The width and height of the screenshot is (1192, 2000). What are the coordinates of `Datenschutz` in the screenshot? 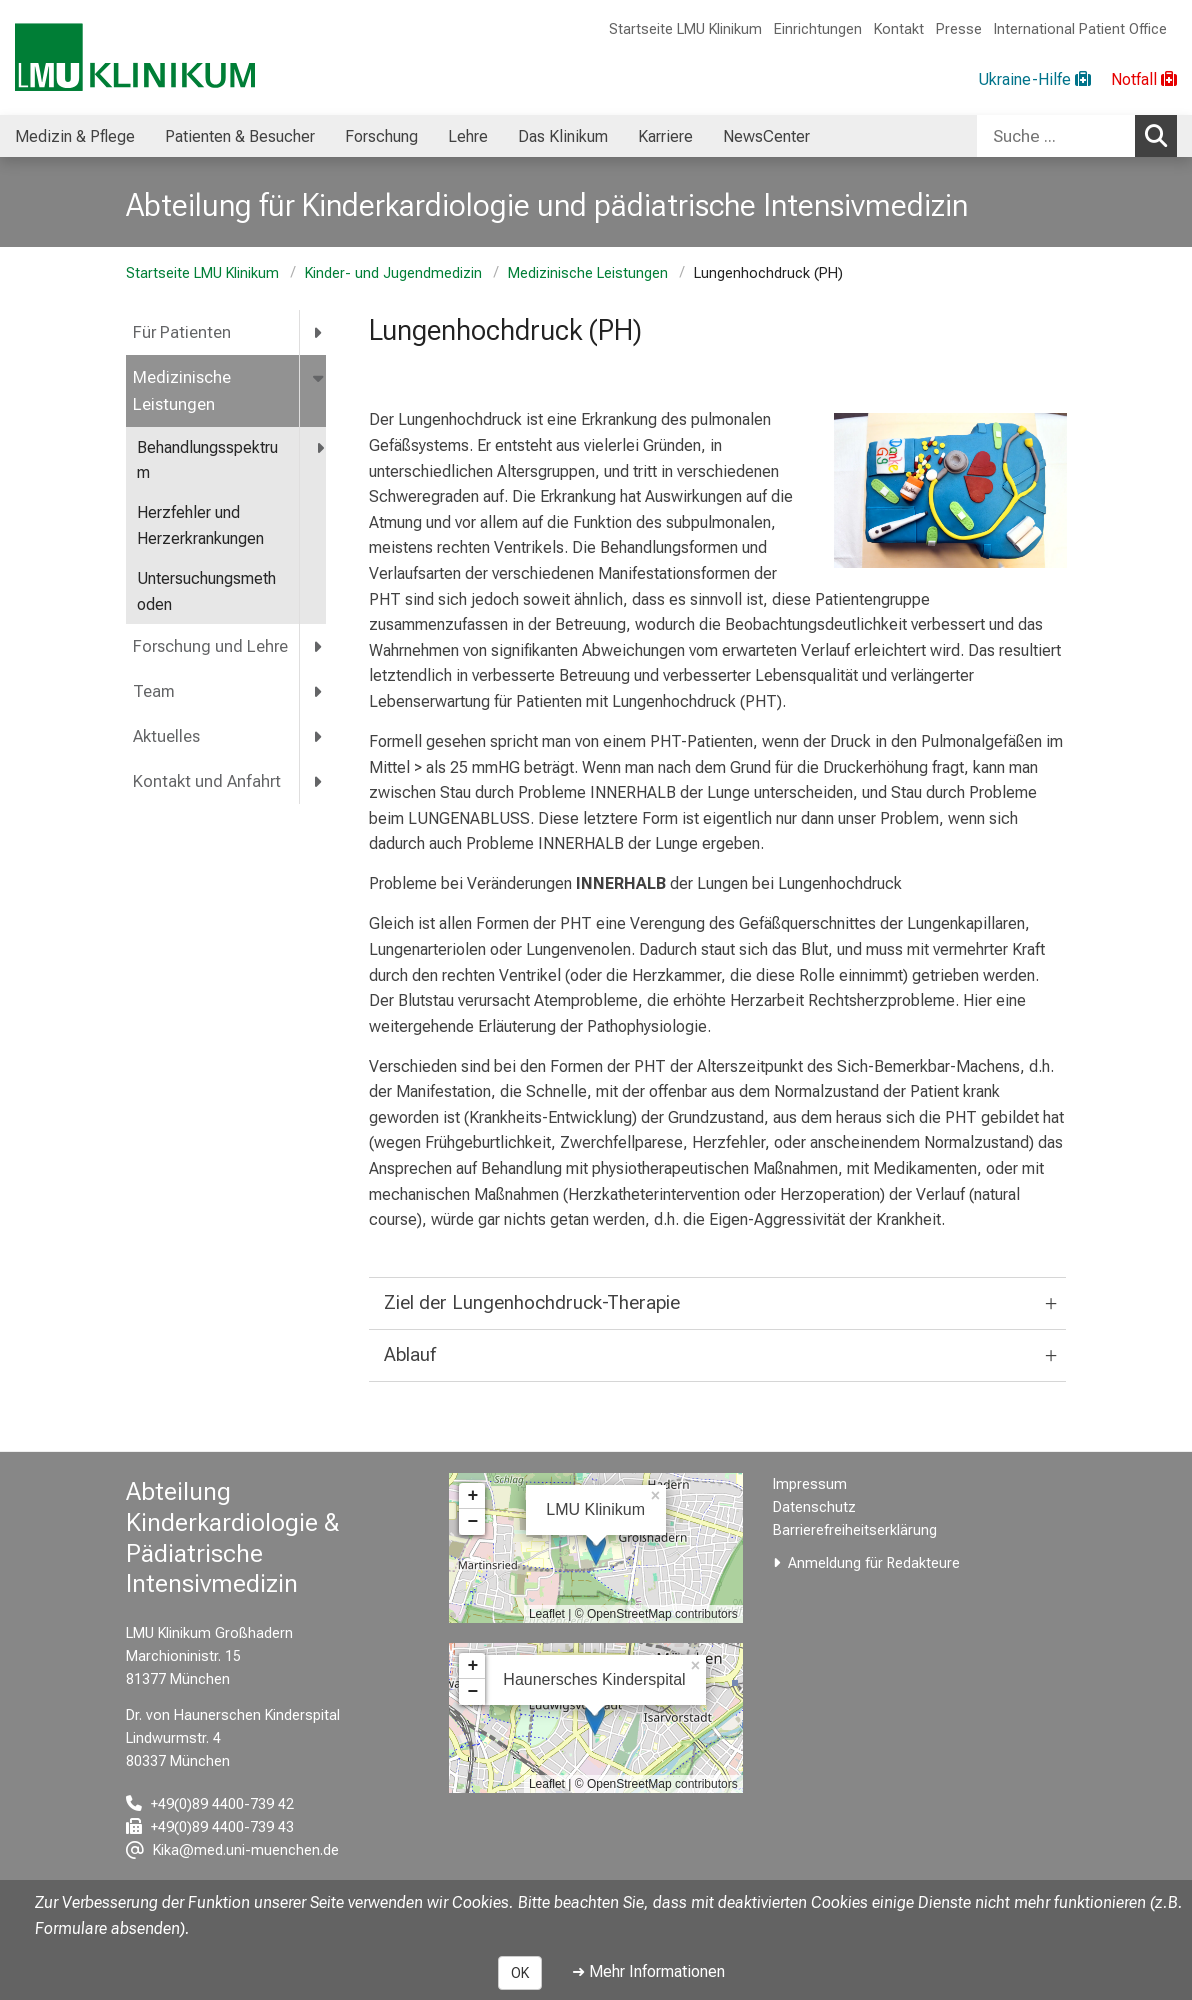 It's located at (814, 1507).